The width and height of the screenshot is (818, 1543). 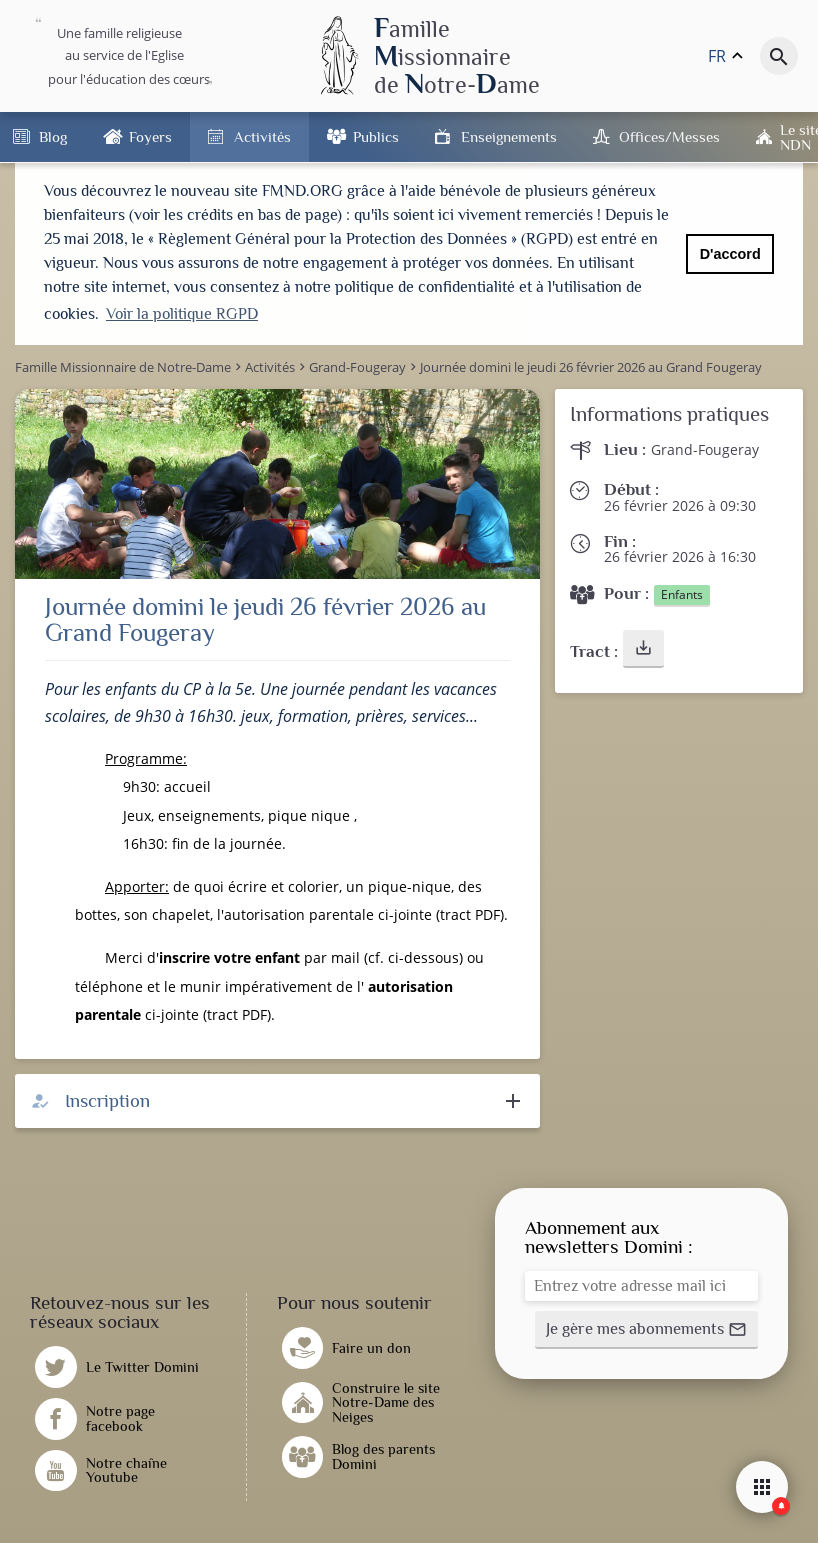 What do you see at coordinates (182, 314) in the screenshot?
I see `Voir la politique RGPD [button]` at bounding box center [182, 314].